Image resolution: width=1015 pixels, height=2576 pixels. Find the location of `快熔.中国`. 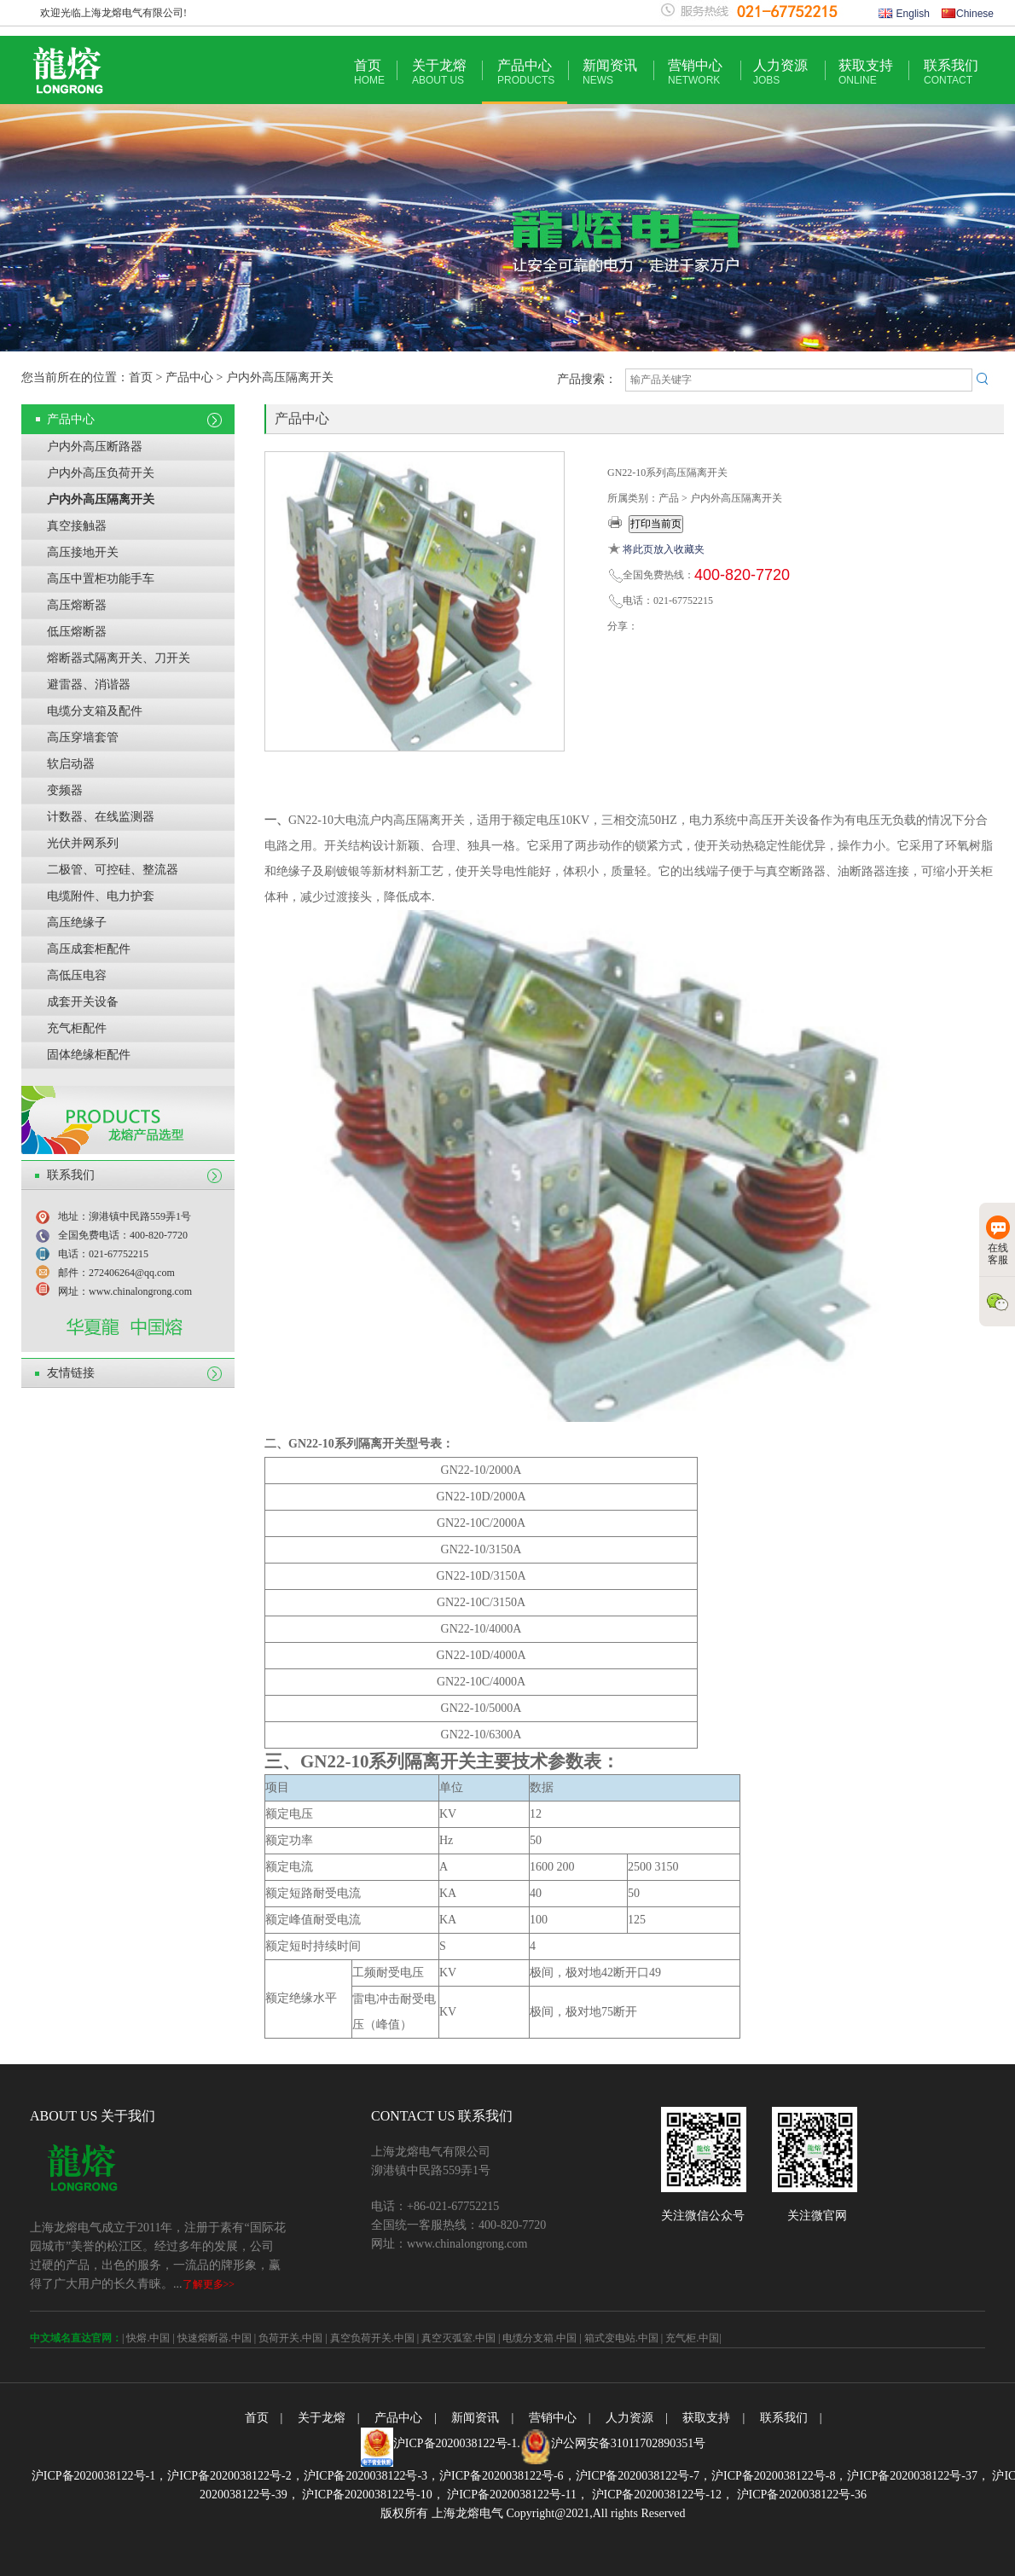

快熔.中国 is located at coordinates (148, 2338).